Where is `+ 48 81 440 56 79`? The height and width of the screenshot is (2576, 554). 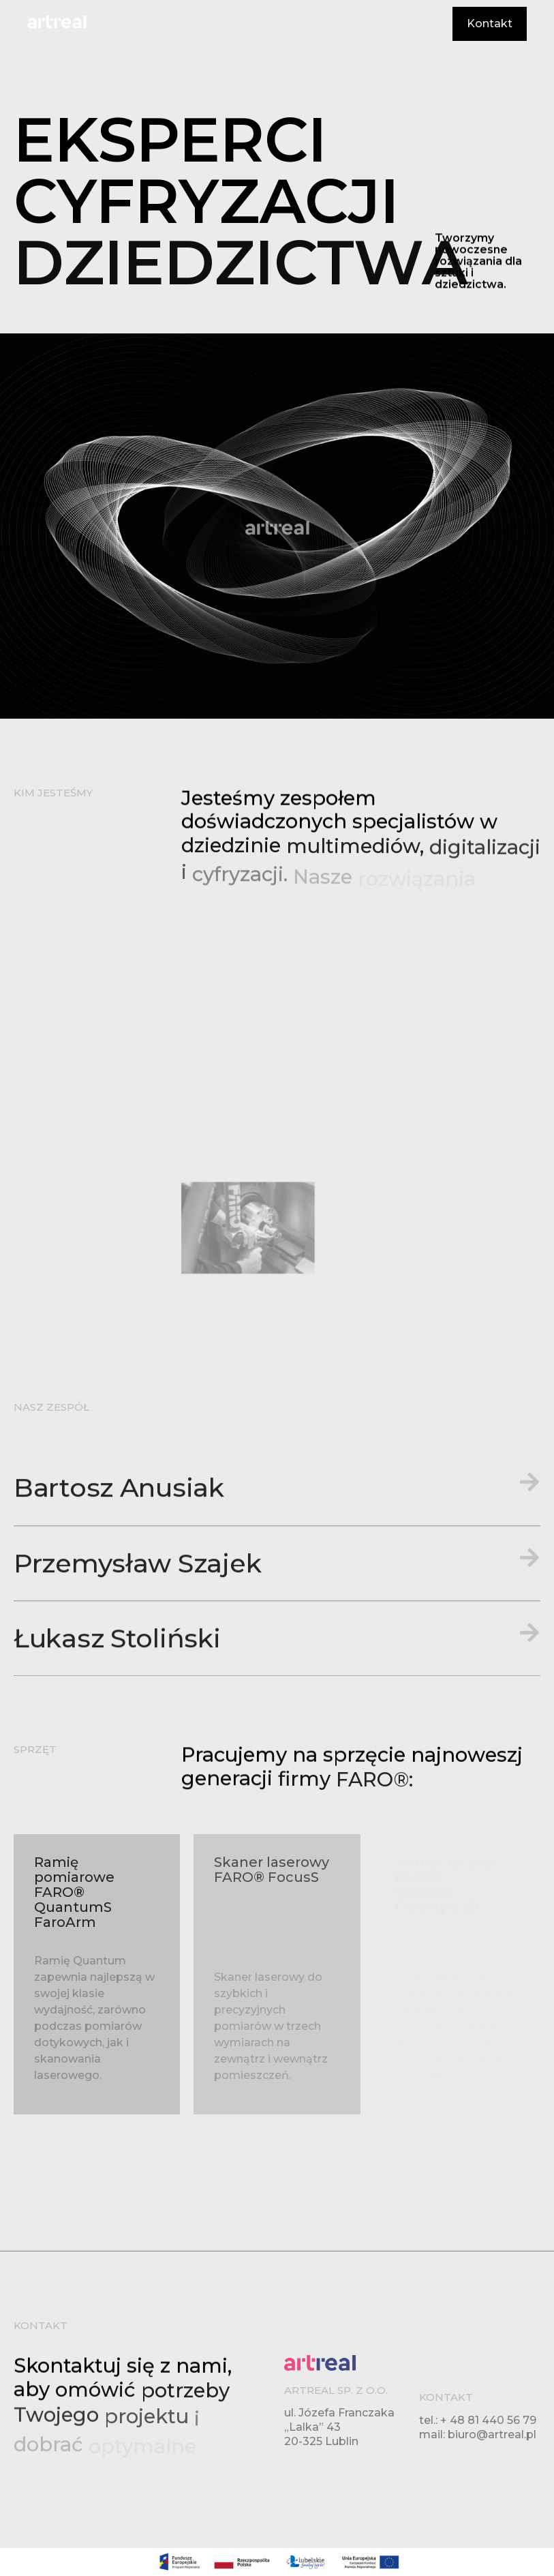
+ 48 81 440 56 79 is located at coordinates (488, 2420).